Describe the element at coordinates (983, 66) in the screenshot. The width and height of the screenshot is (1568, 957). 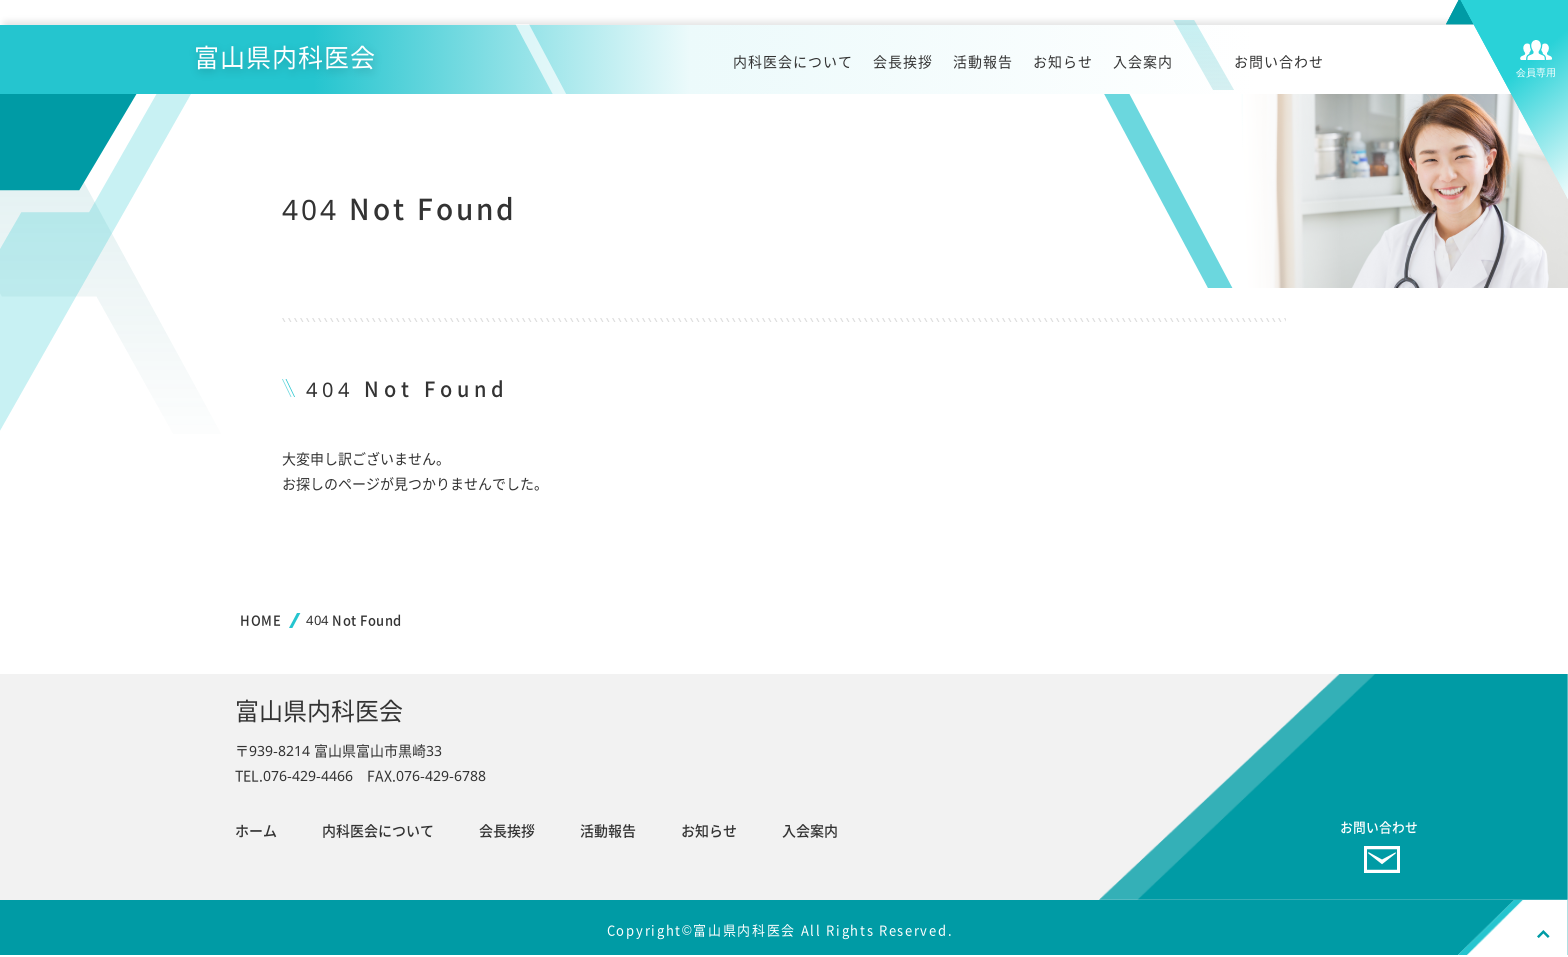
I see `活動報告` at that location.